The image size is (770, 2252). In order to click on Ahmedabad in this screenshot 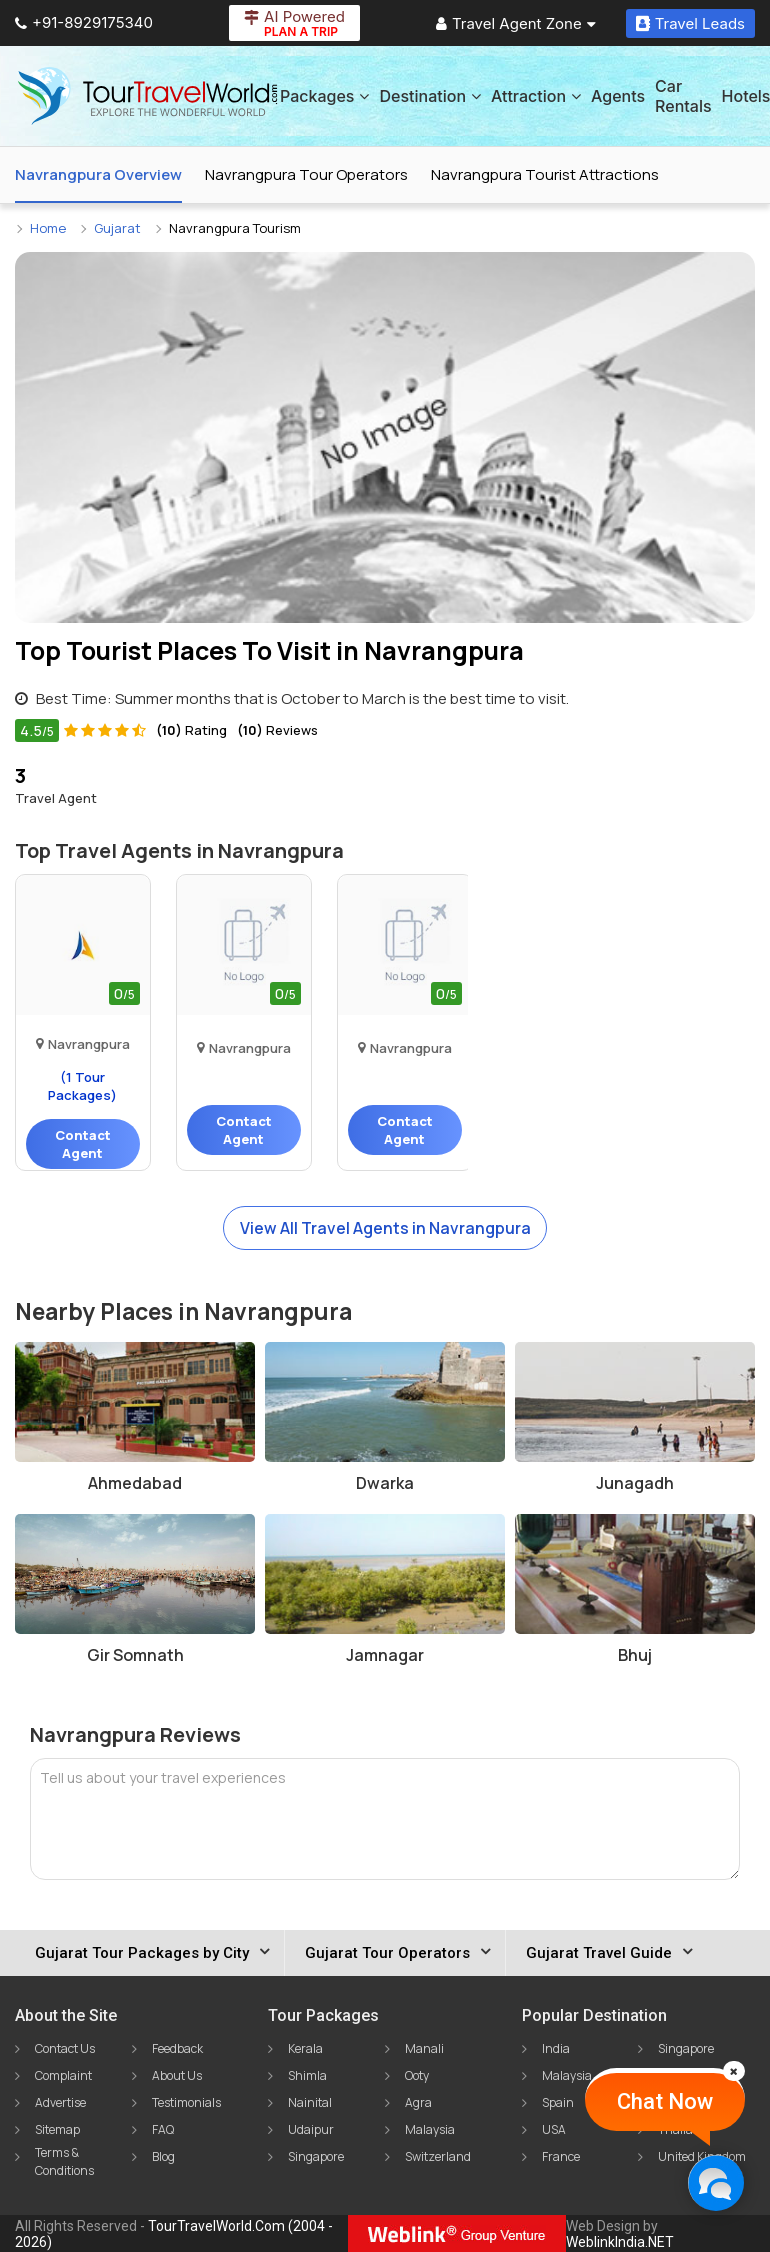, I will do `click(135, 1483)`.